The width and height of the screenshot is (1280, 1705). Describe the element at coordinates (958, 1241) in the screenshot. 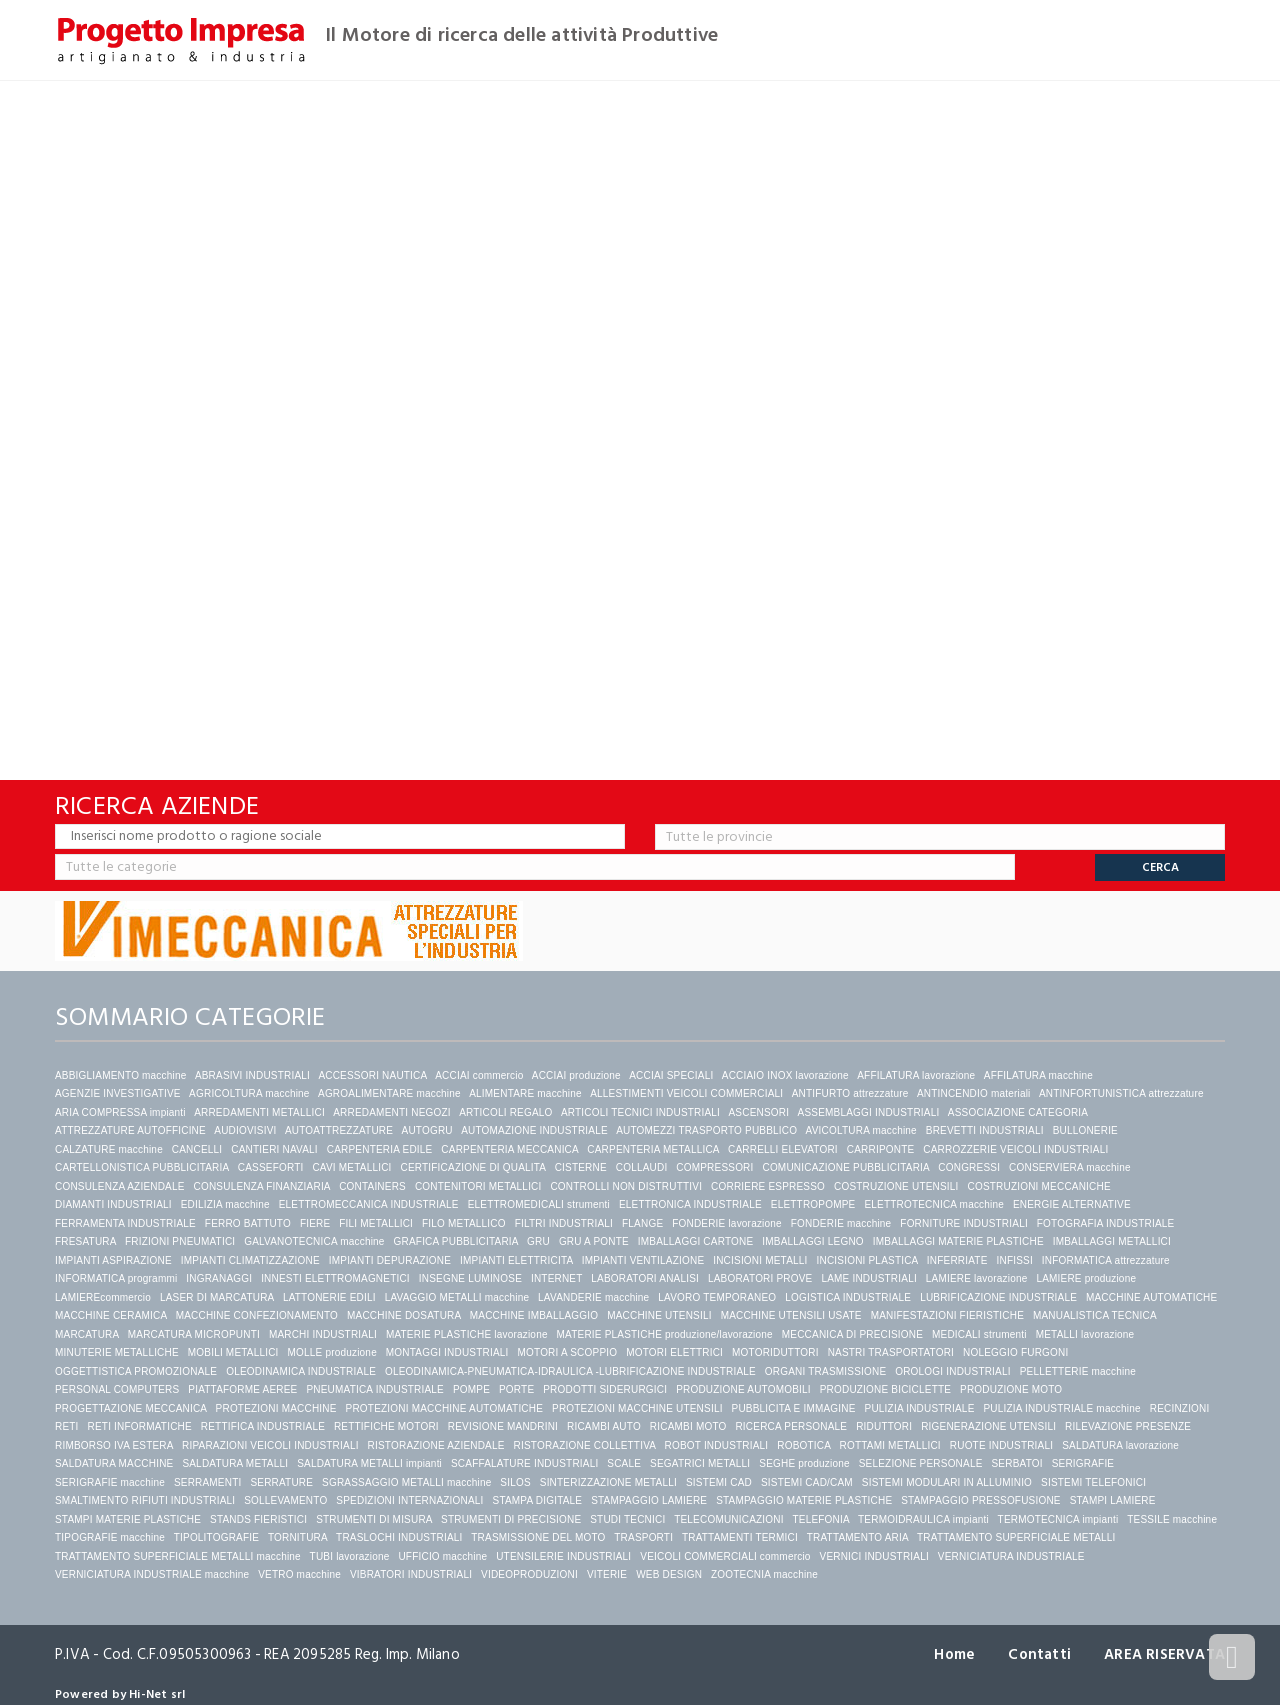

I see `IMBALLAGGI MATERIE PLASTICHE` at that location.